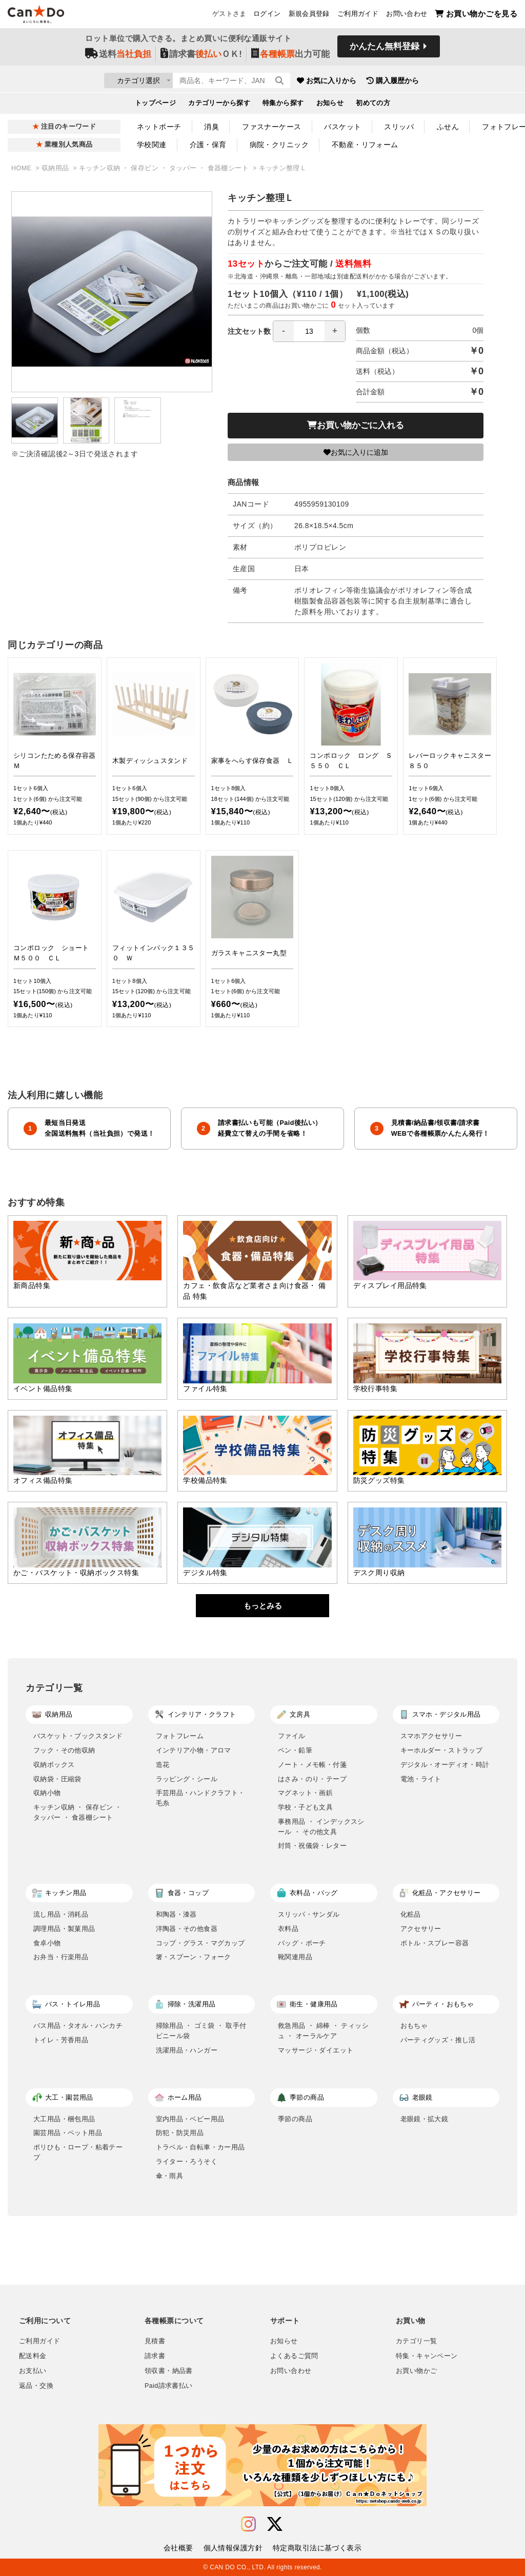 The height and width of the screenshot is (2576, 525). I want to click on バスケット, so click(342, 127).